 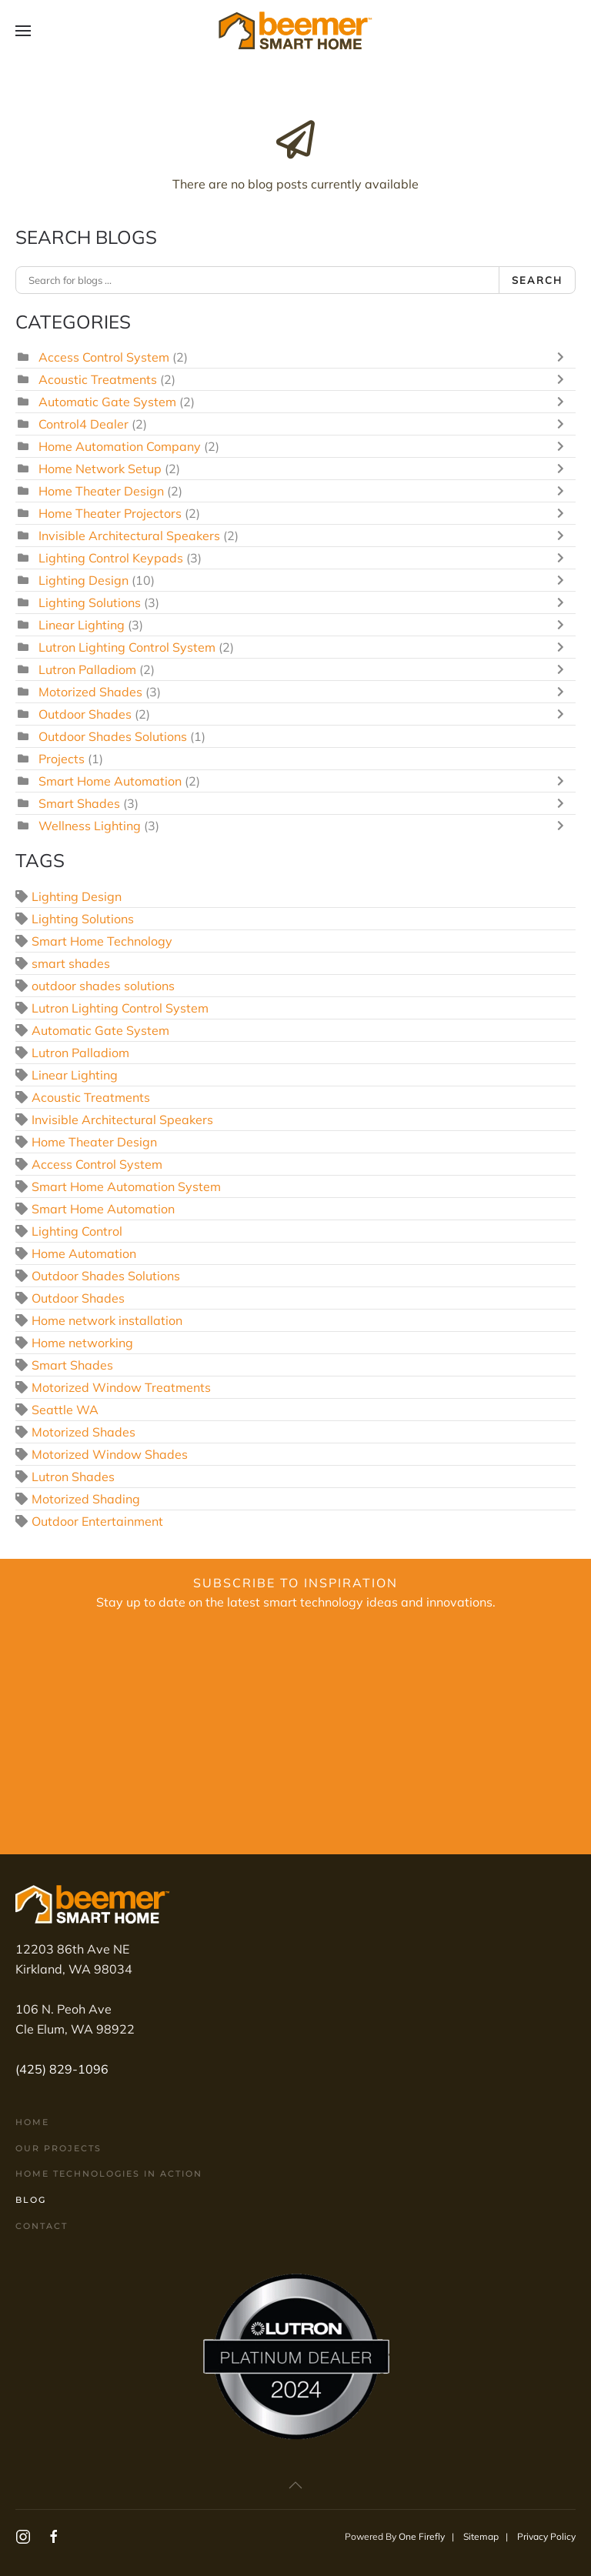 I want to click on Wellness Lighting, so click(x=89, y=825).